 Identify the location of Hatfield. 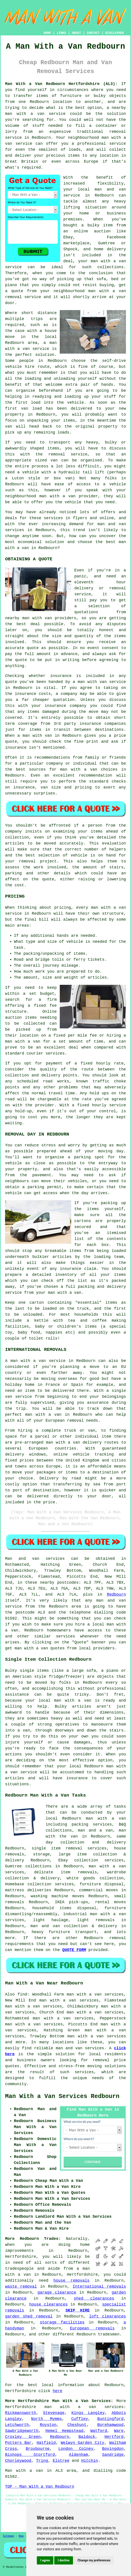
(46, 2443).